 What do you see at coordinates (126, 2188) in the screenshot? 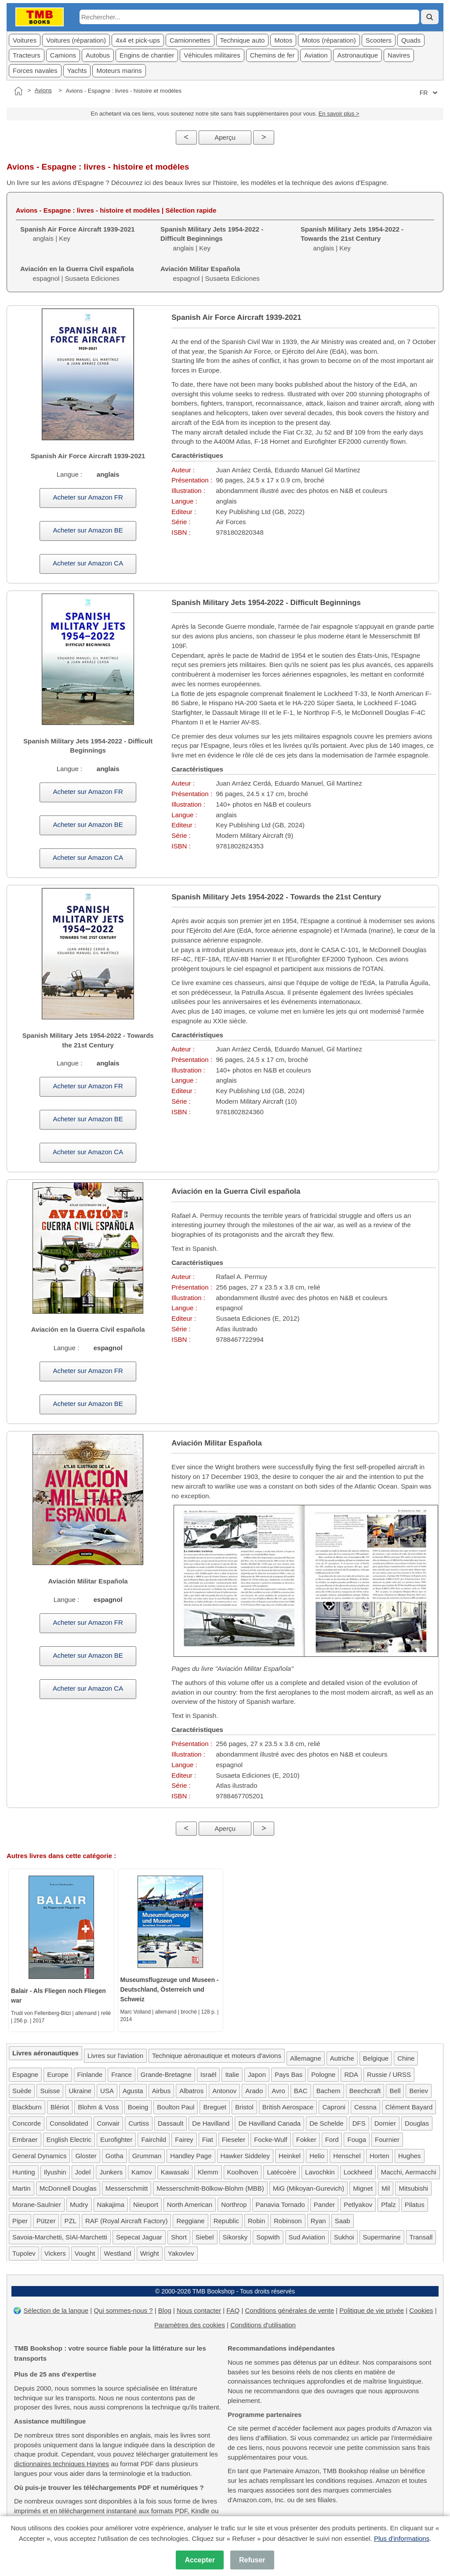
I see `Messerschmitt` at bounding box center [126, 2188].